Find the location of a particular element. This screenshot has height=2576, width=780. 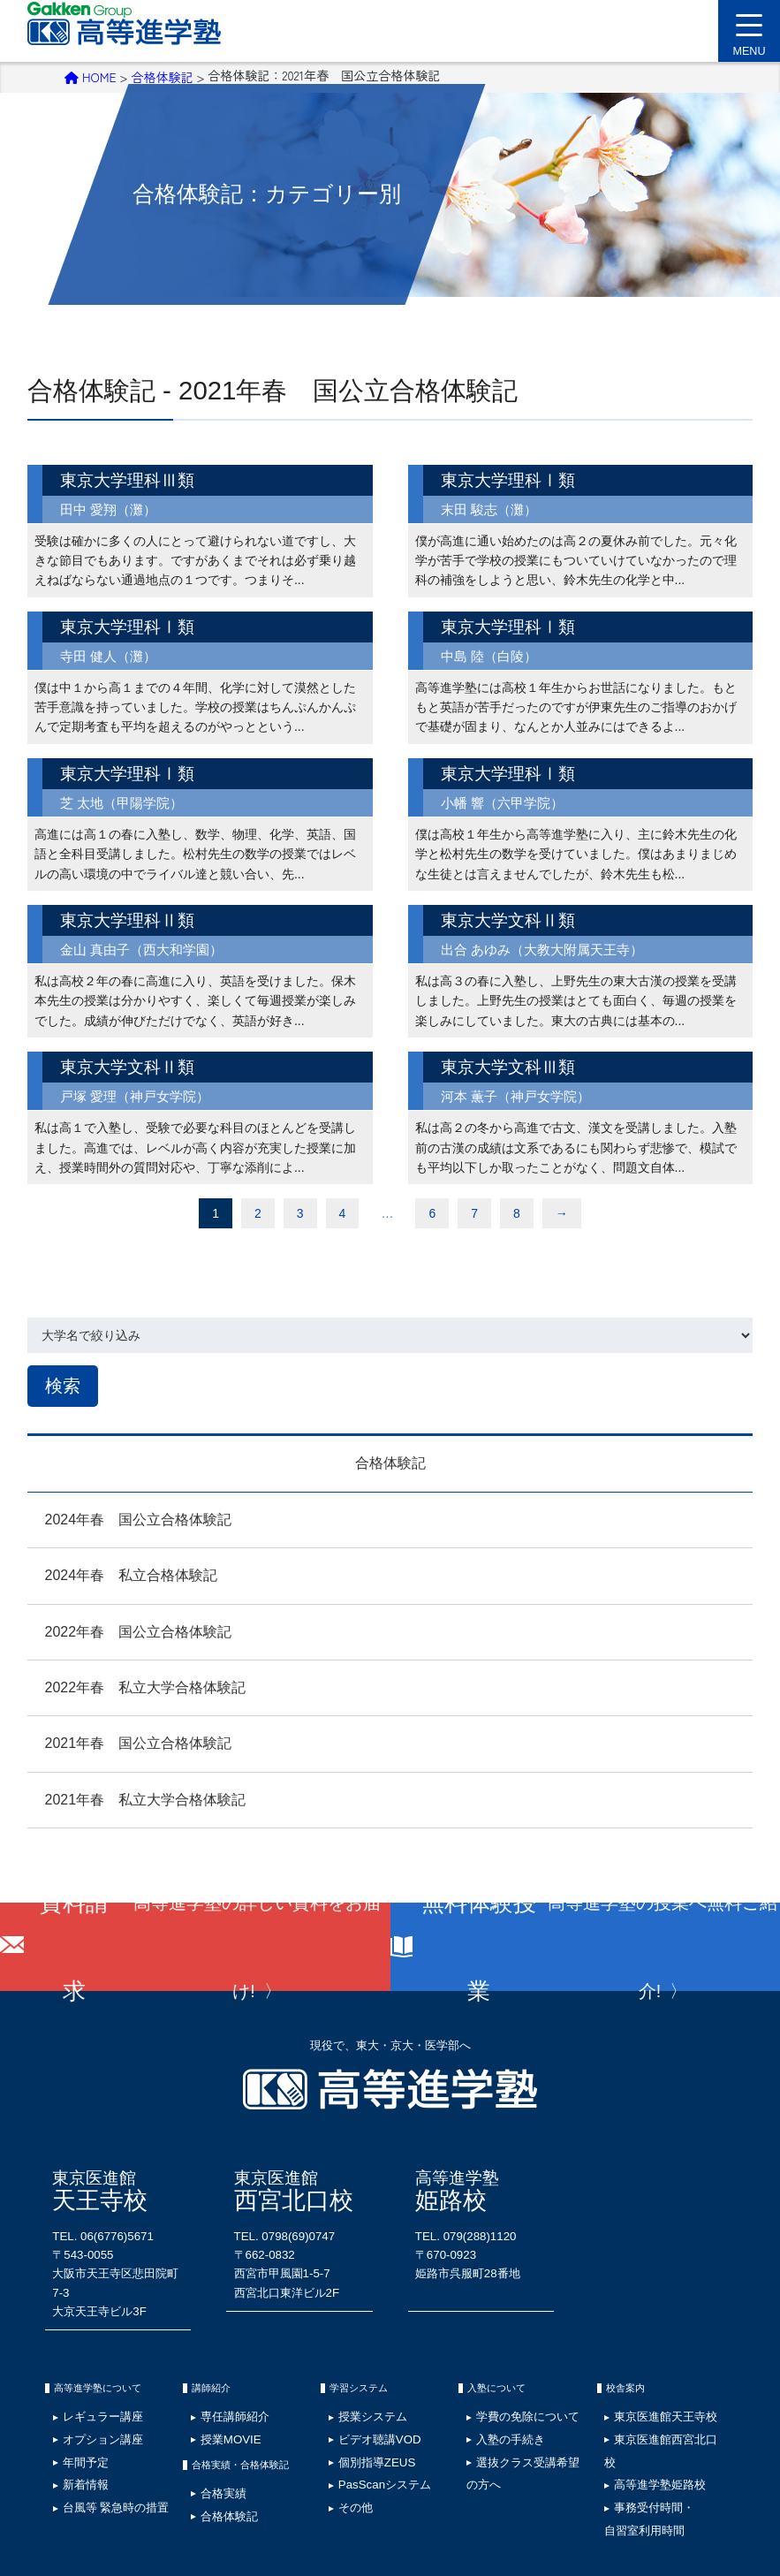

無料体験授業 is located at coordinates (603, 1943).